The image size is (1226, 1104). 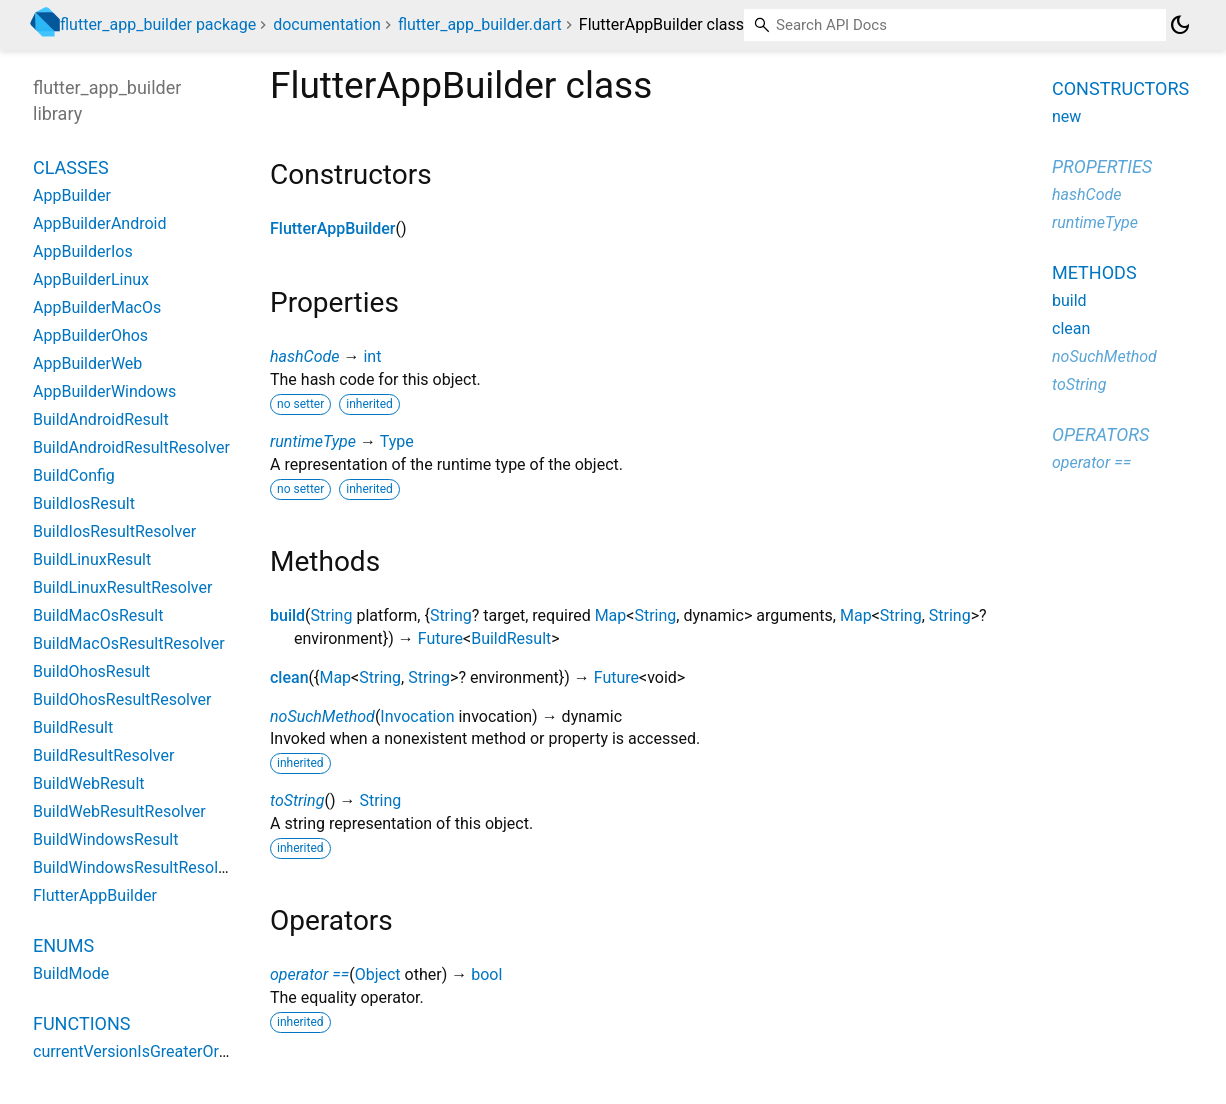 I want to click on currentVersionIsGreaterOrEqual, so click(x=145, y=1051).